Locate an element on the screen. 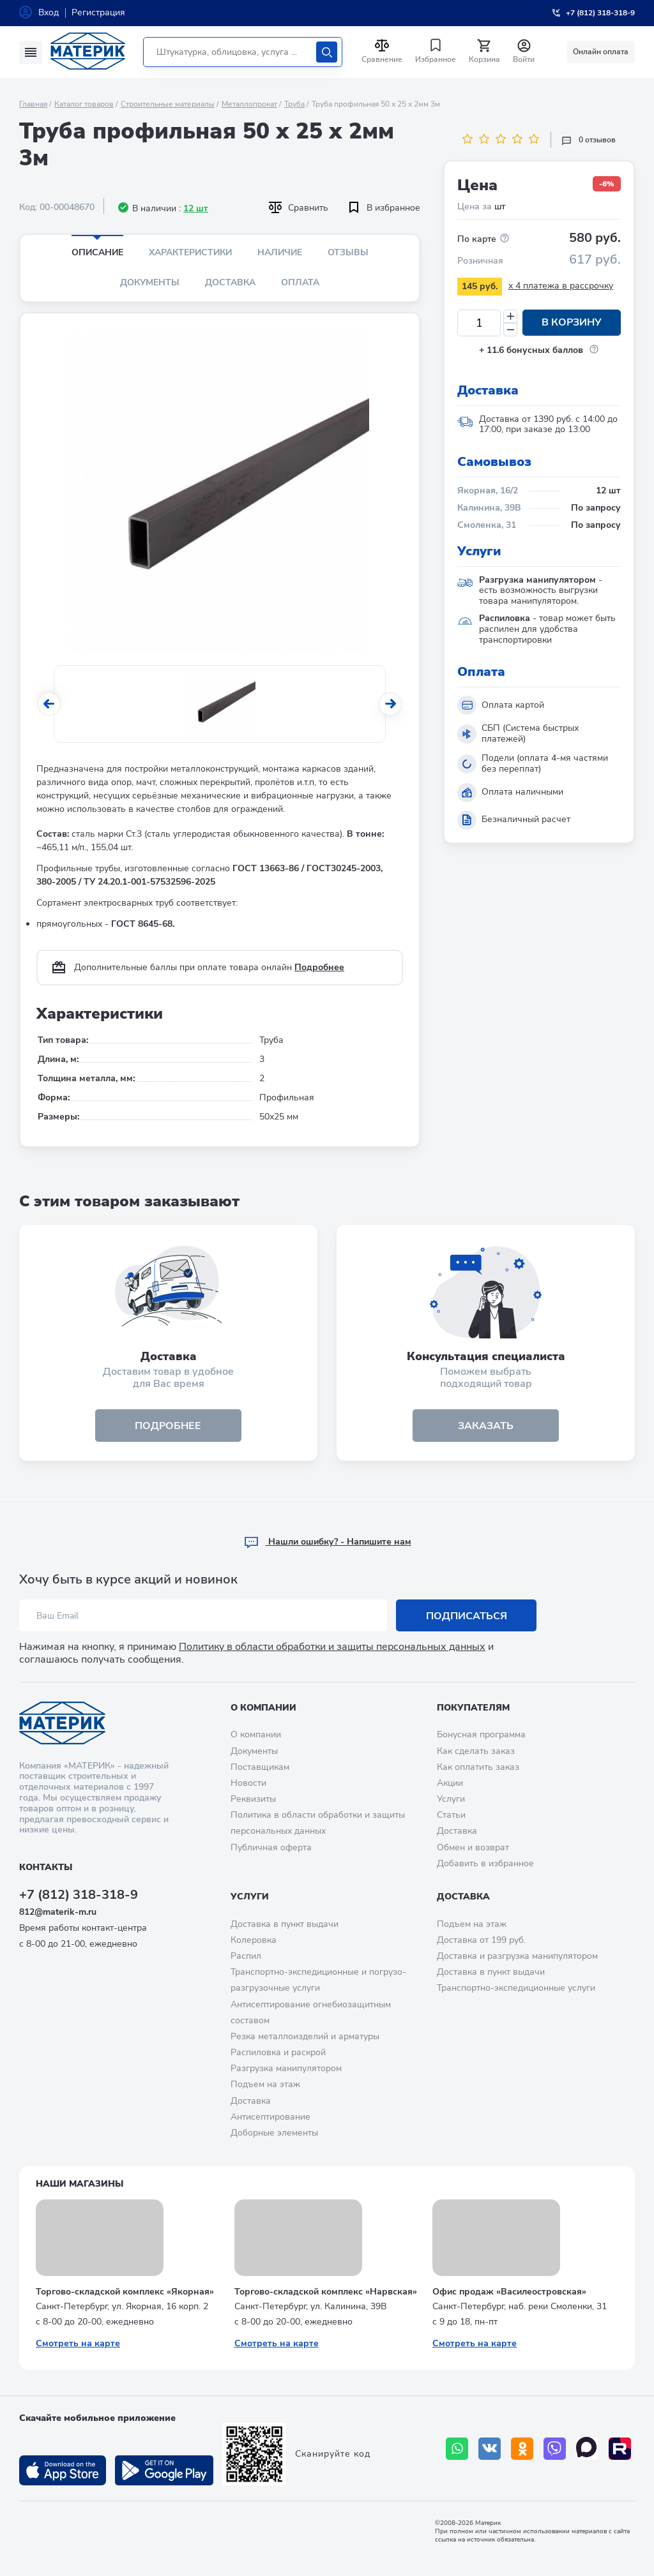  Смотреть на карте is located at coordinates (78, 2343).